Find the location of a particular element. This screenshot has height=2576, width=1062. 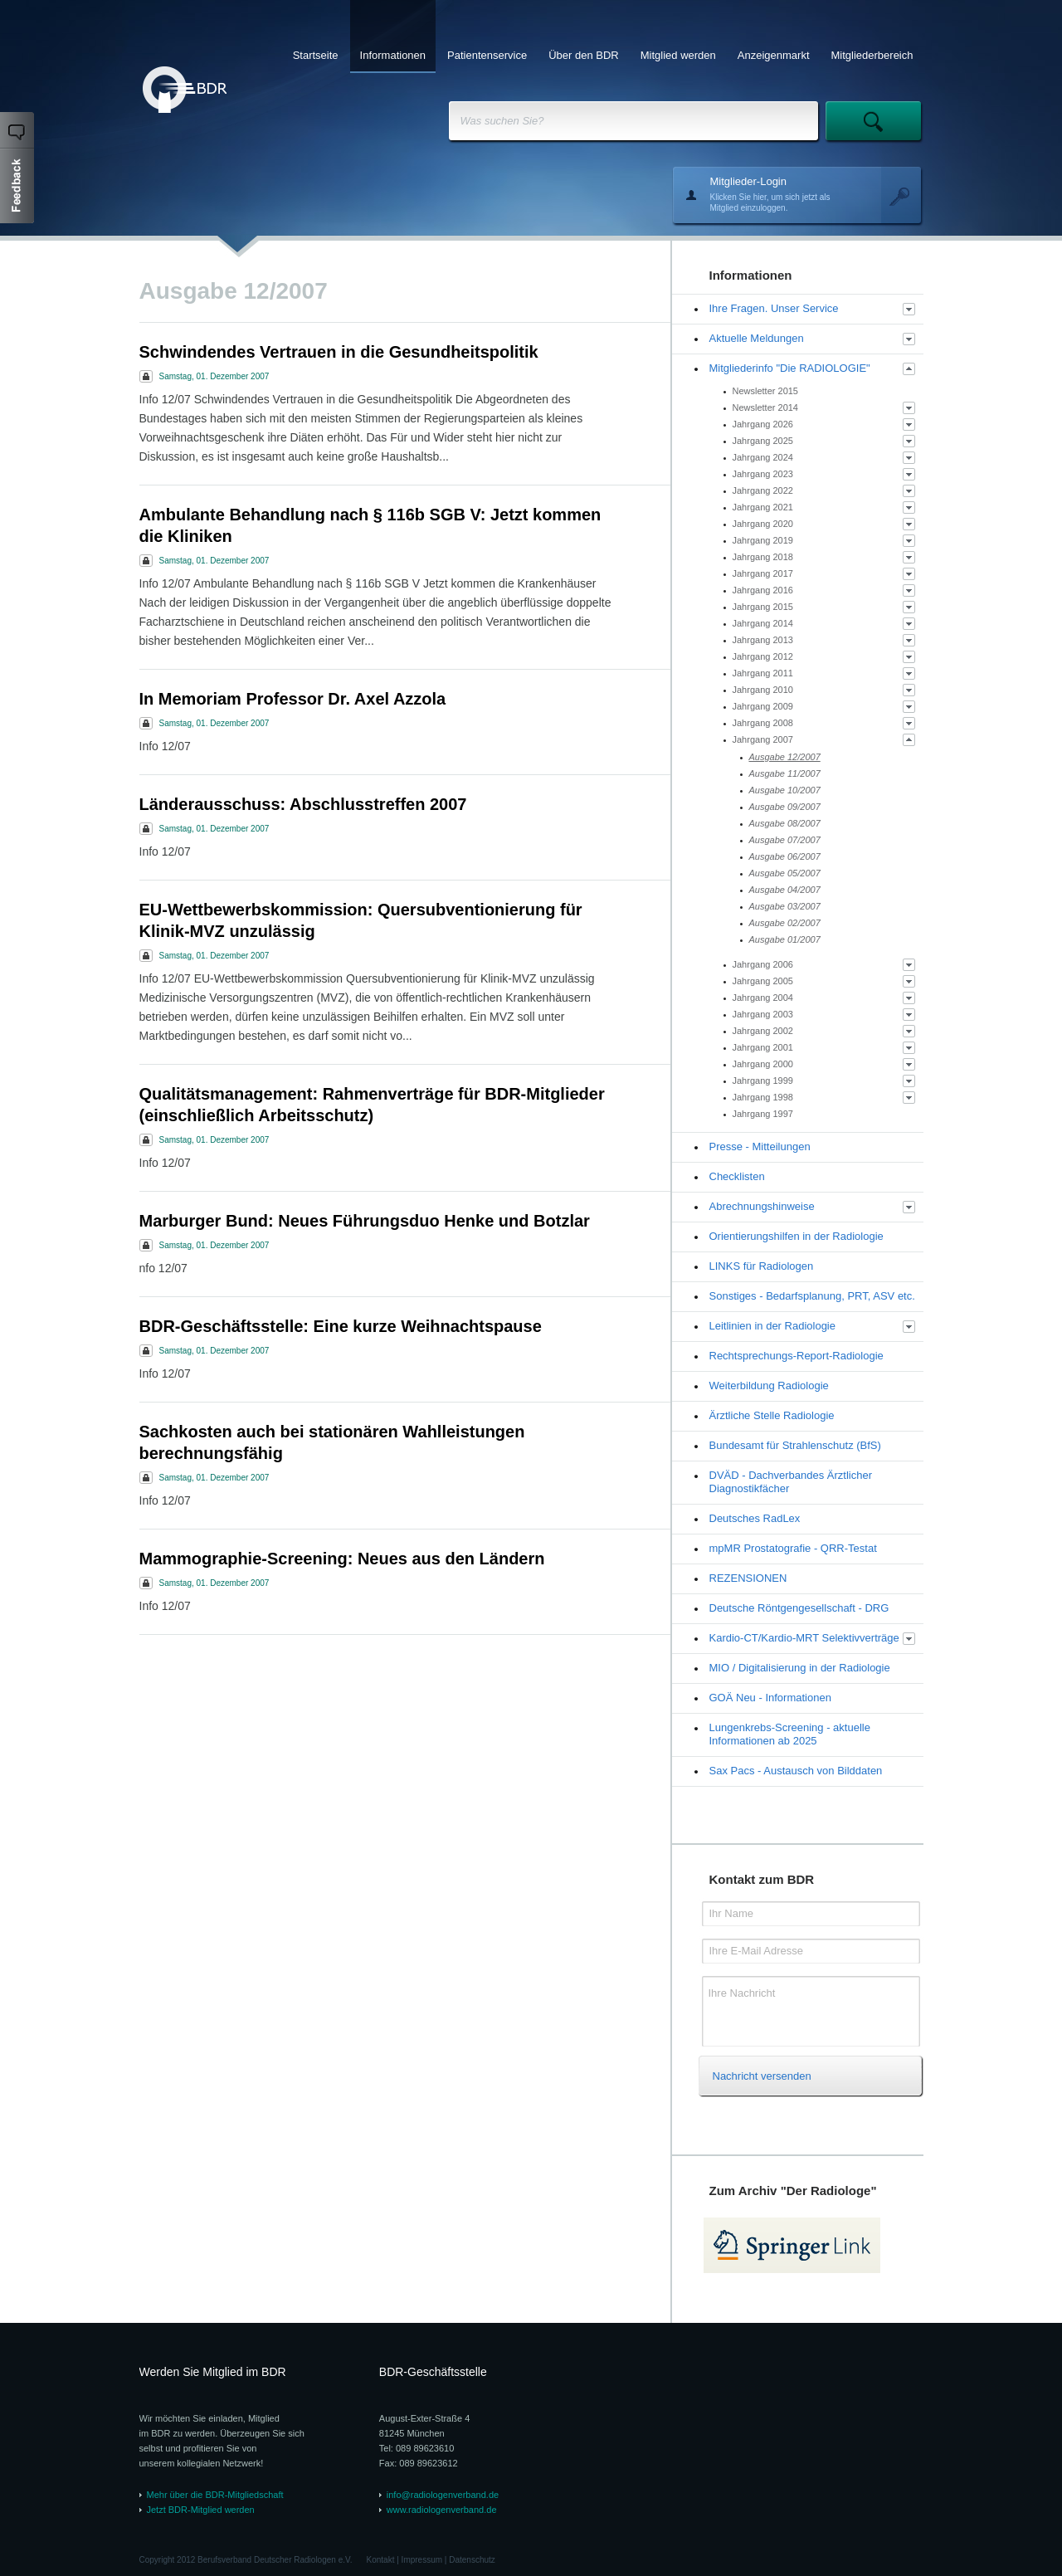

Informationen is located at coordinates (393, 55).